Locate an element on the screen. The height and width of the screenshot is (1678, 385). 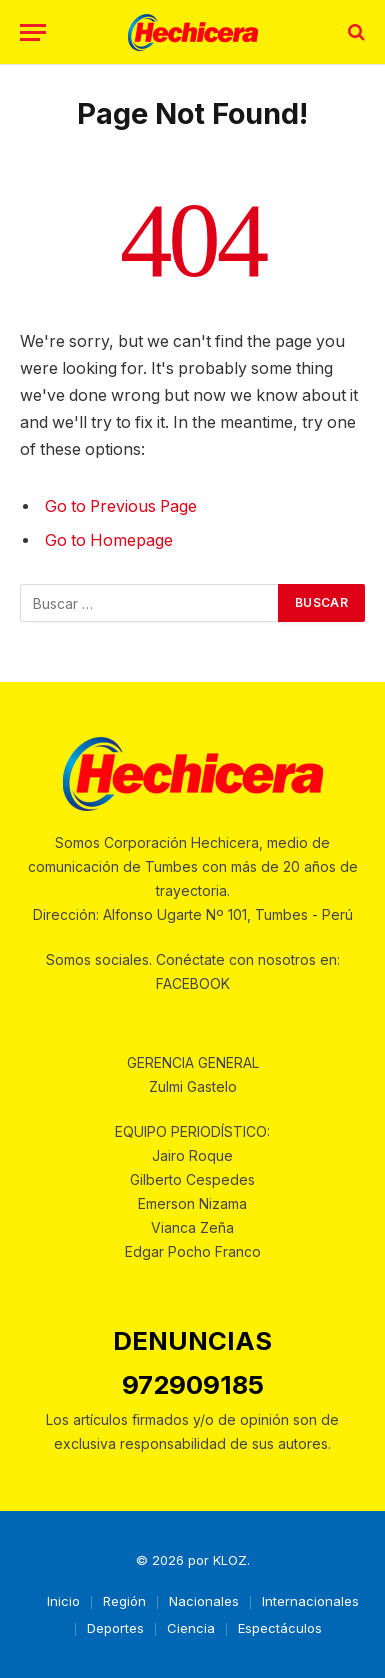
Deportes is located at coordinates (115, 1628).